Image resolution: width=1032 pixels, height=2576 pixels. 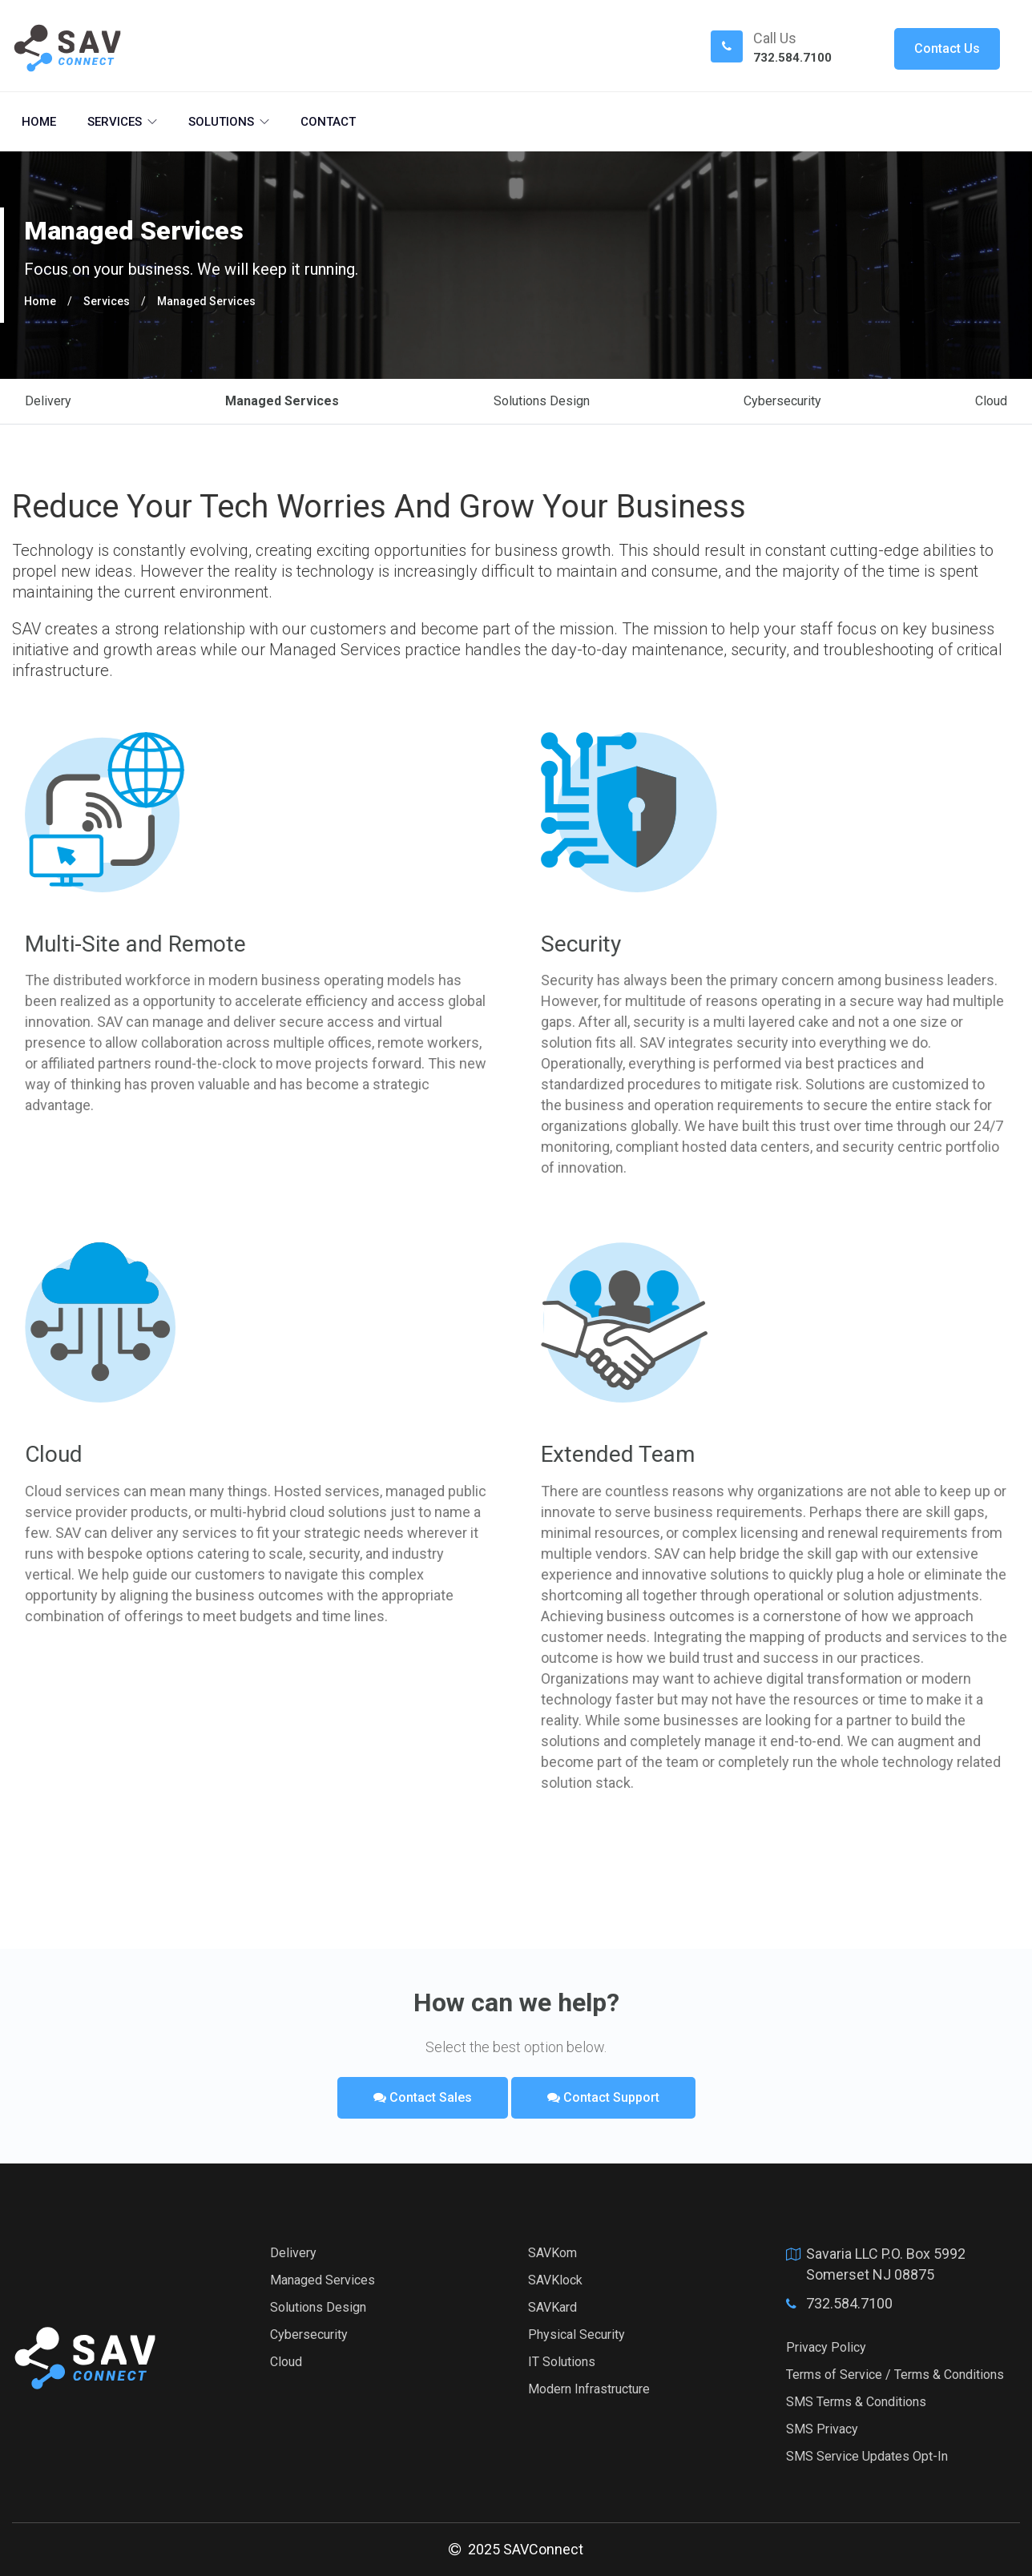 I want to click on Contact Sales, so click(x=422, y=2097).